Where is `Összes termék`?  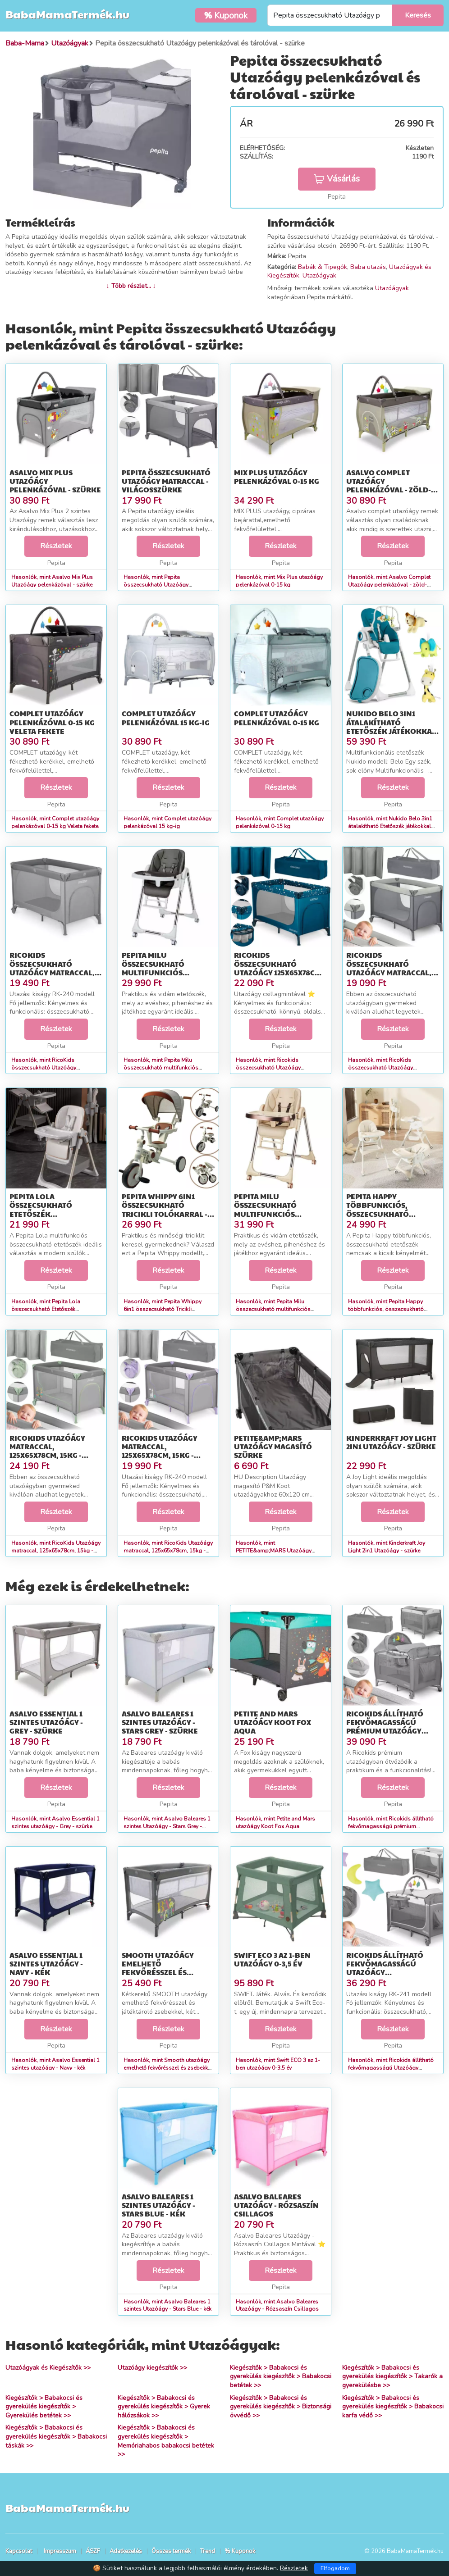 Összes termék is located at coordinates (171, 2551).